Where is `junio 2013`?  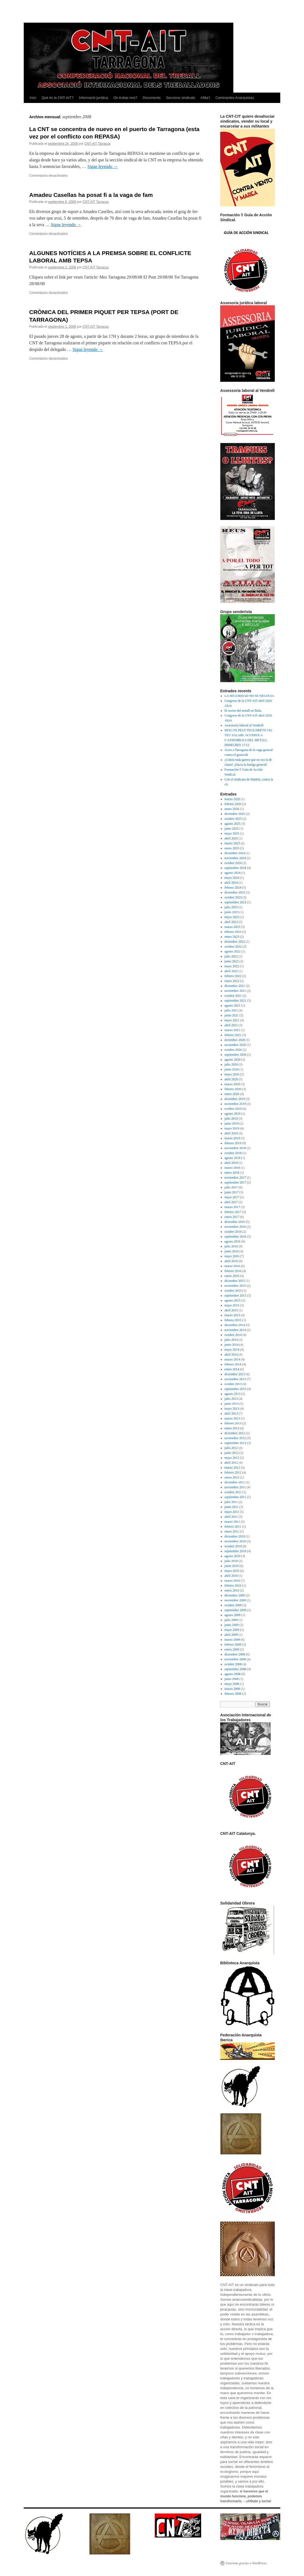
junio 2013 is located at coordinates (232, 1404).